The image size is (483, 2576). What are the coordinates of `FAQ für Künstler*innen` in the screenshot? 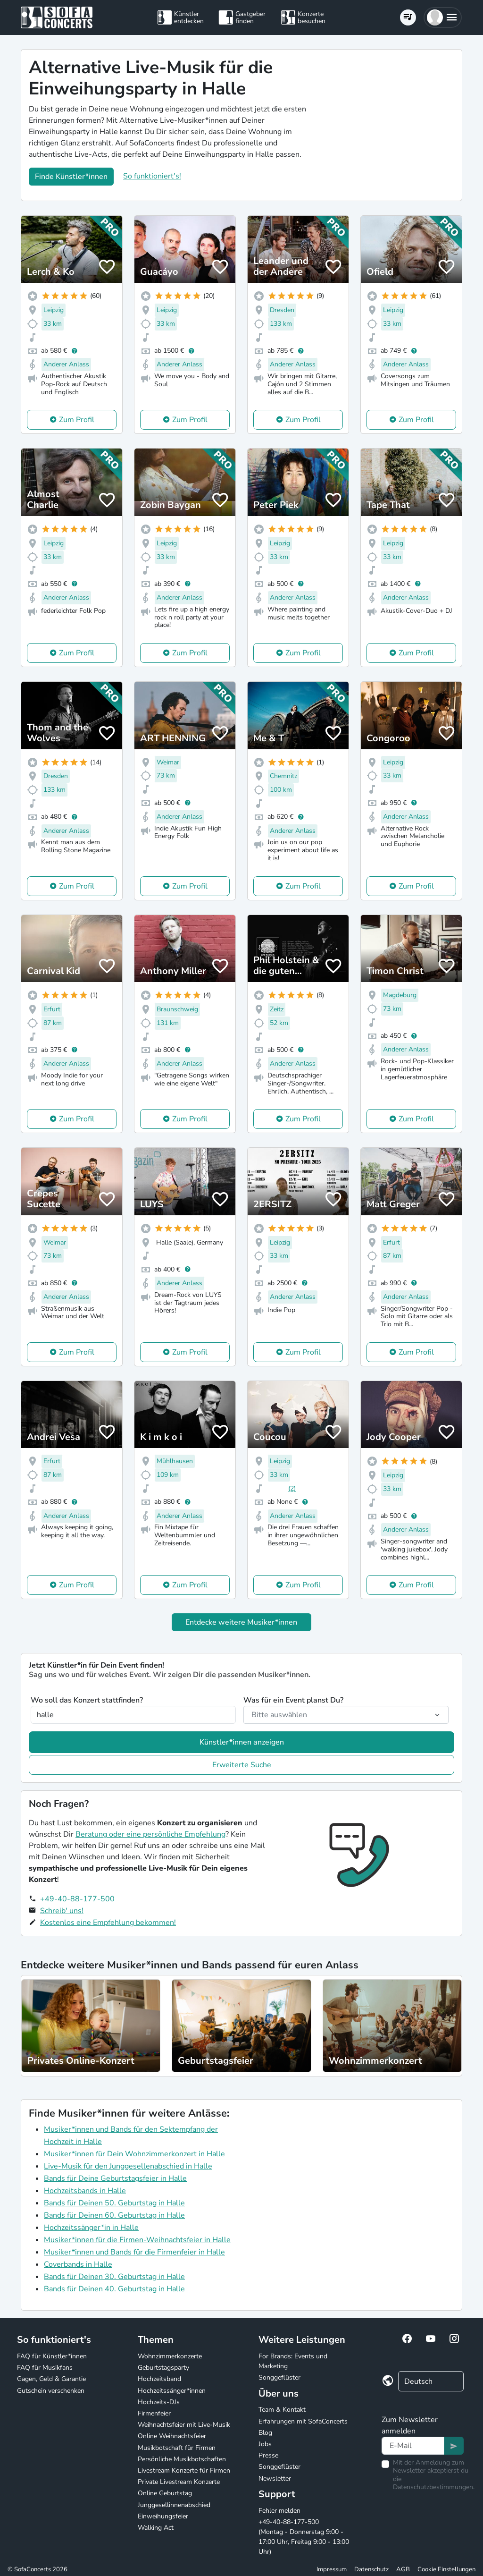 It's located at (52, 2356).